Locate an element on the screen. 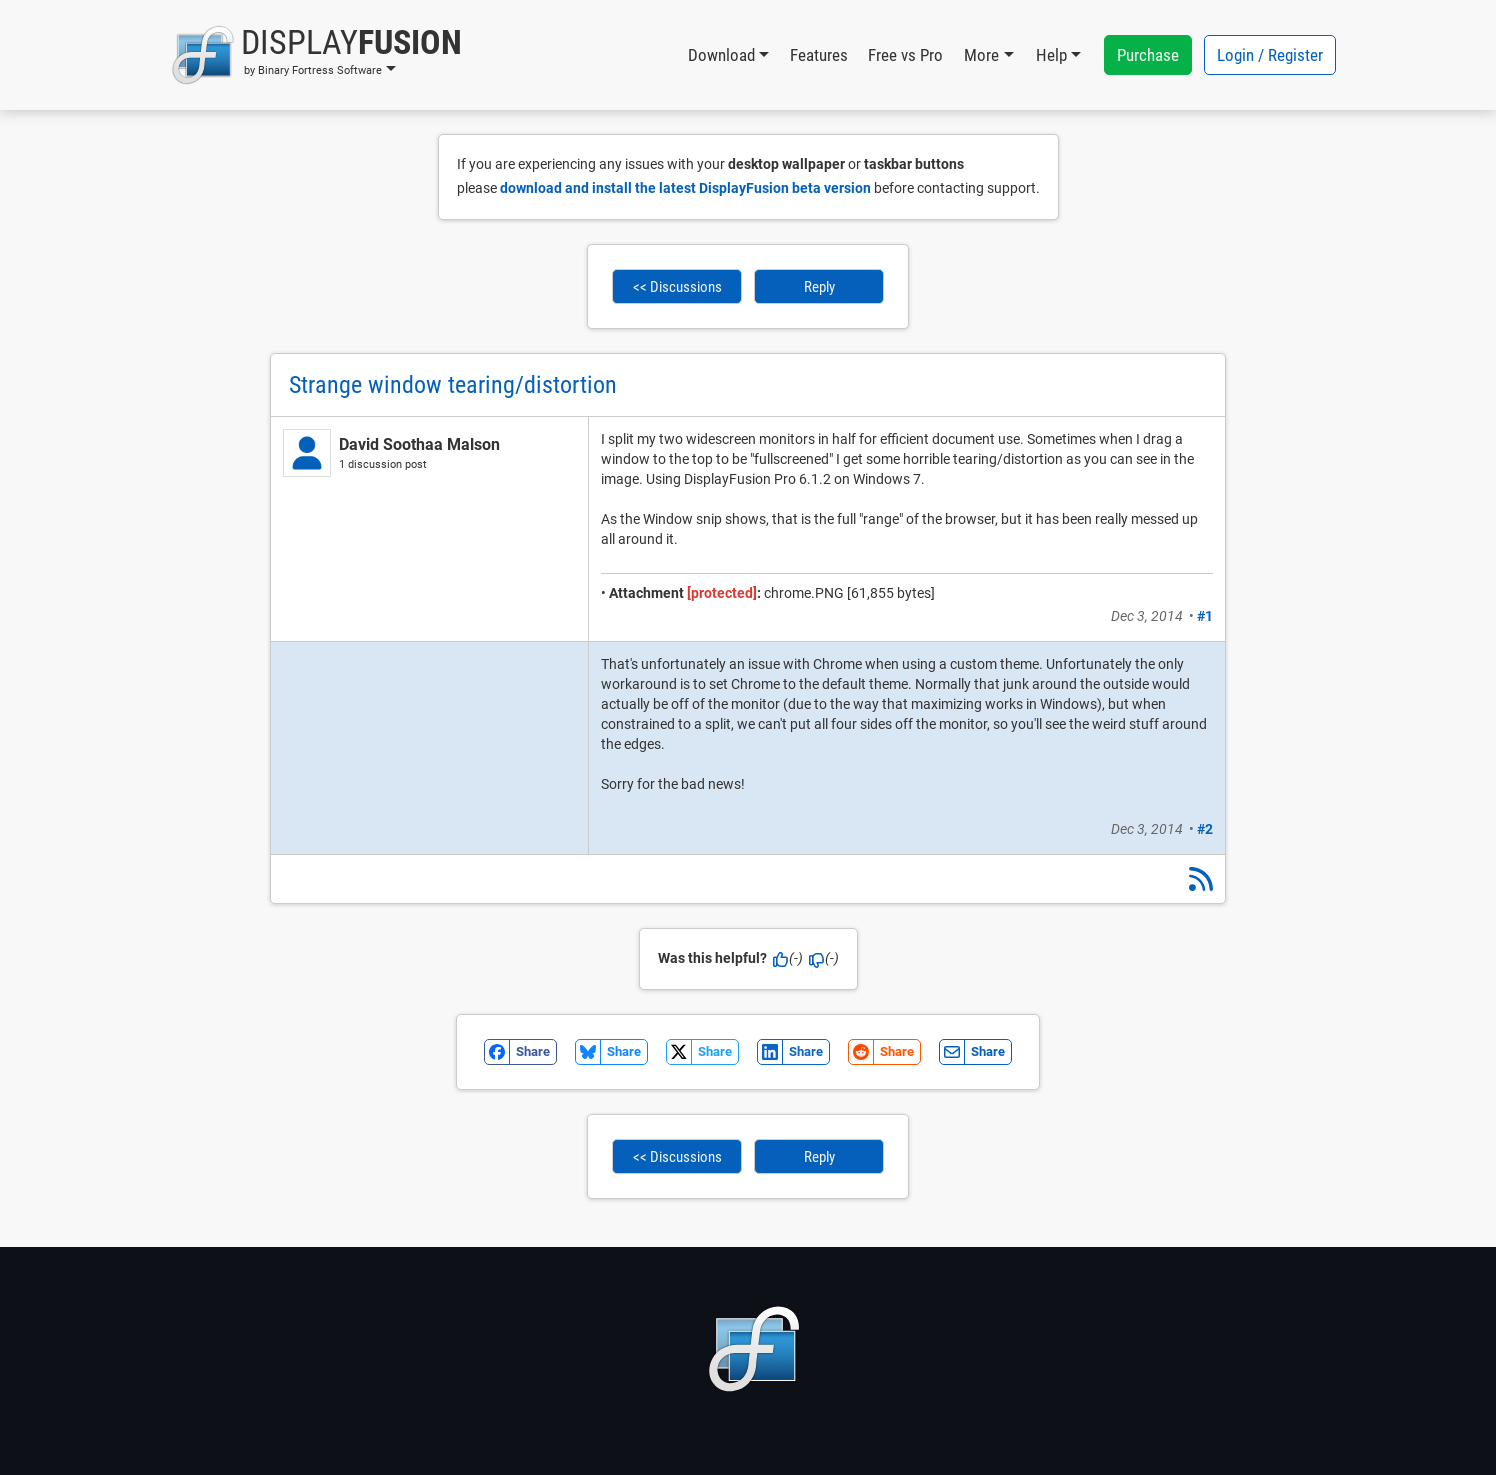  Strange window tearing/distortion is located at coordinates (453, 385).